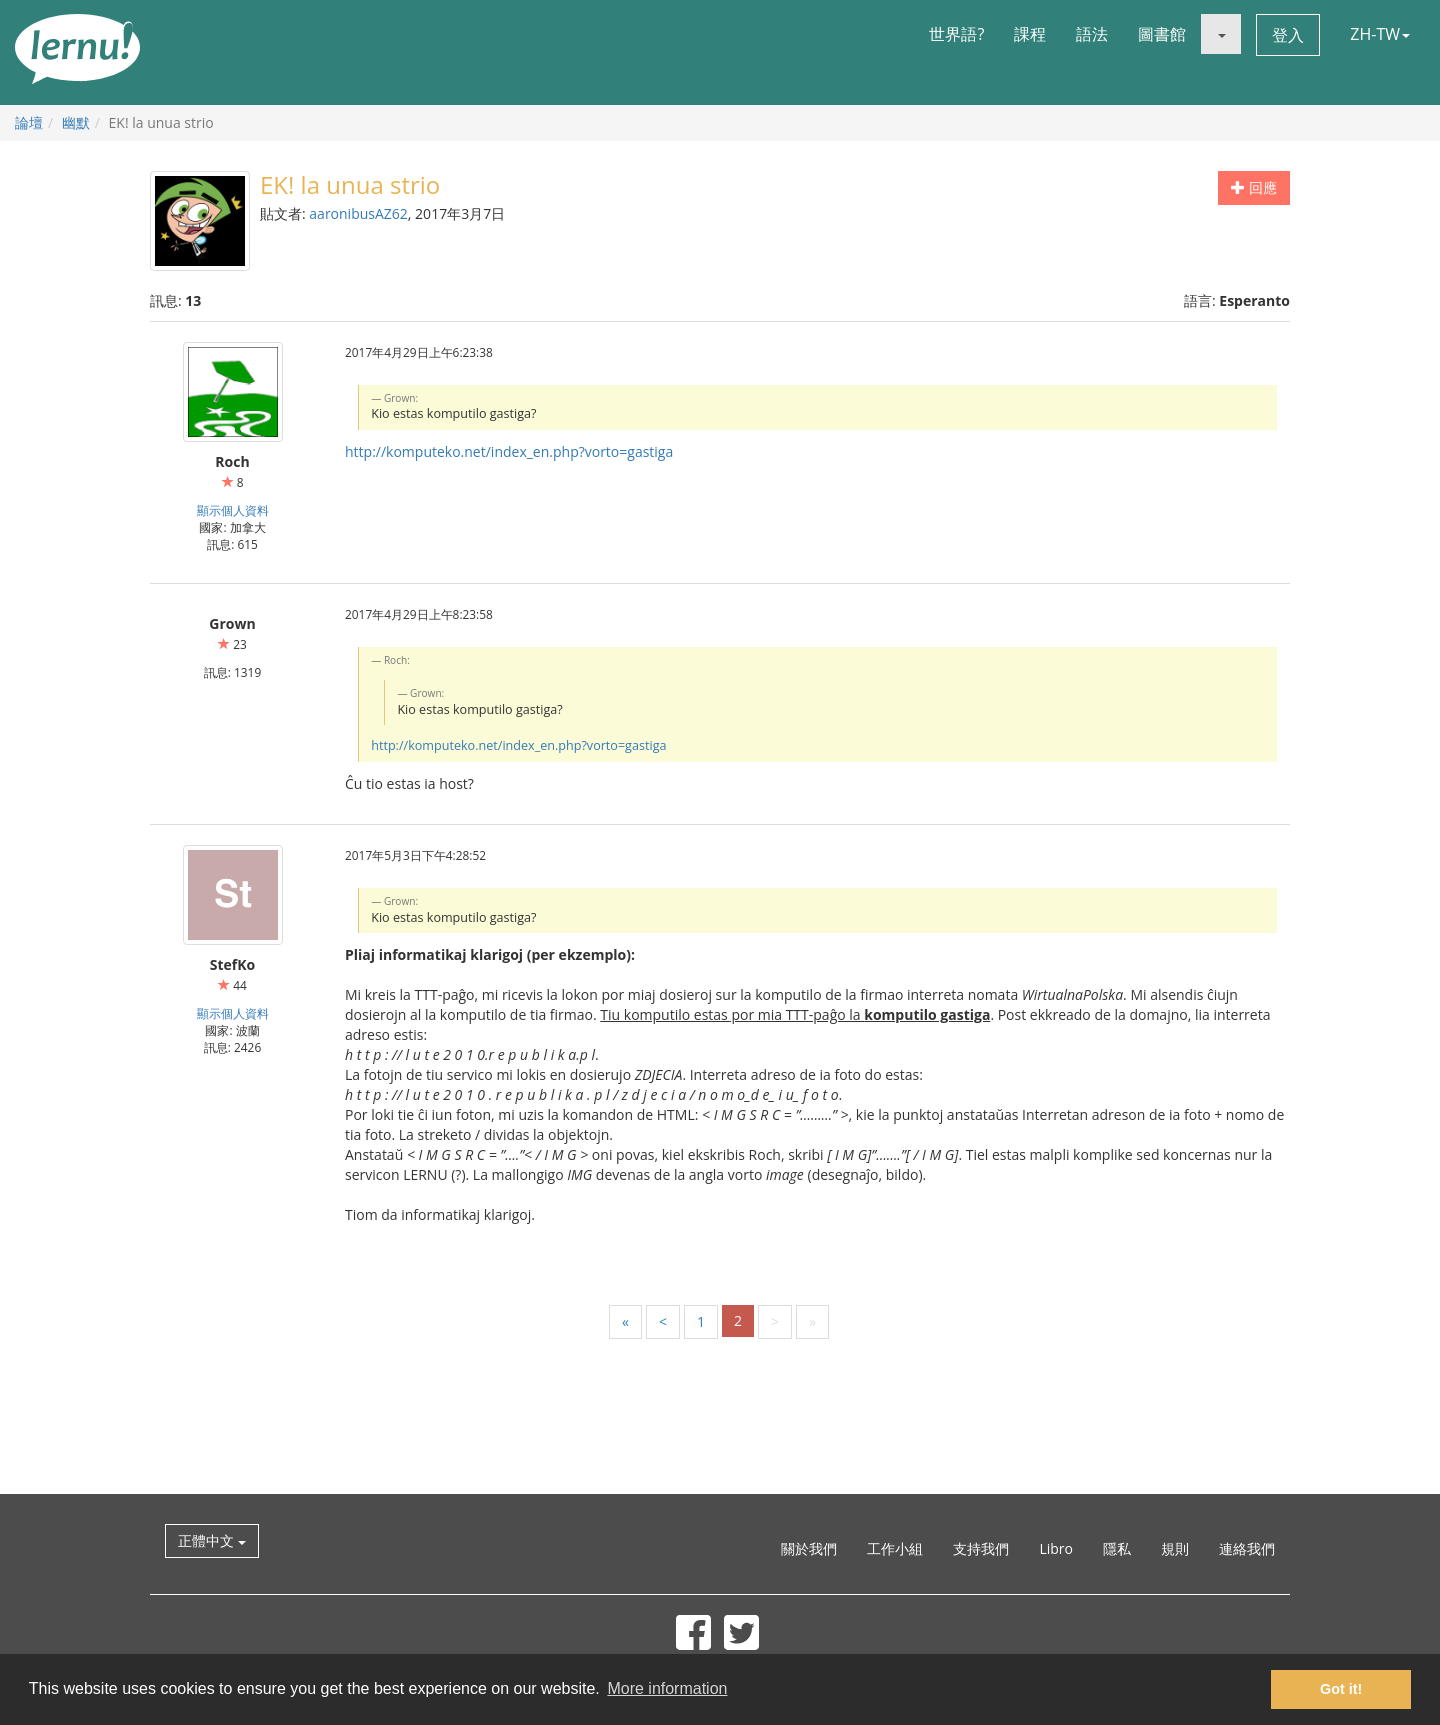  What do you see at coordinates (76, 122) in the screenshot?
I see `幽默` at bounding box center [76, 122].